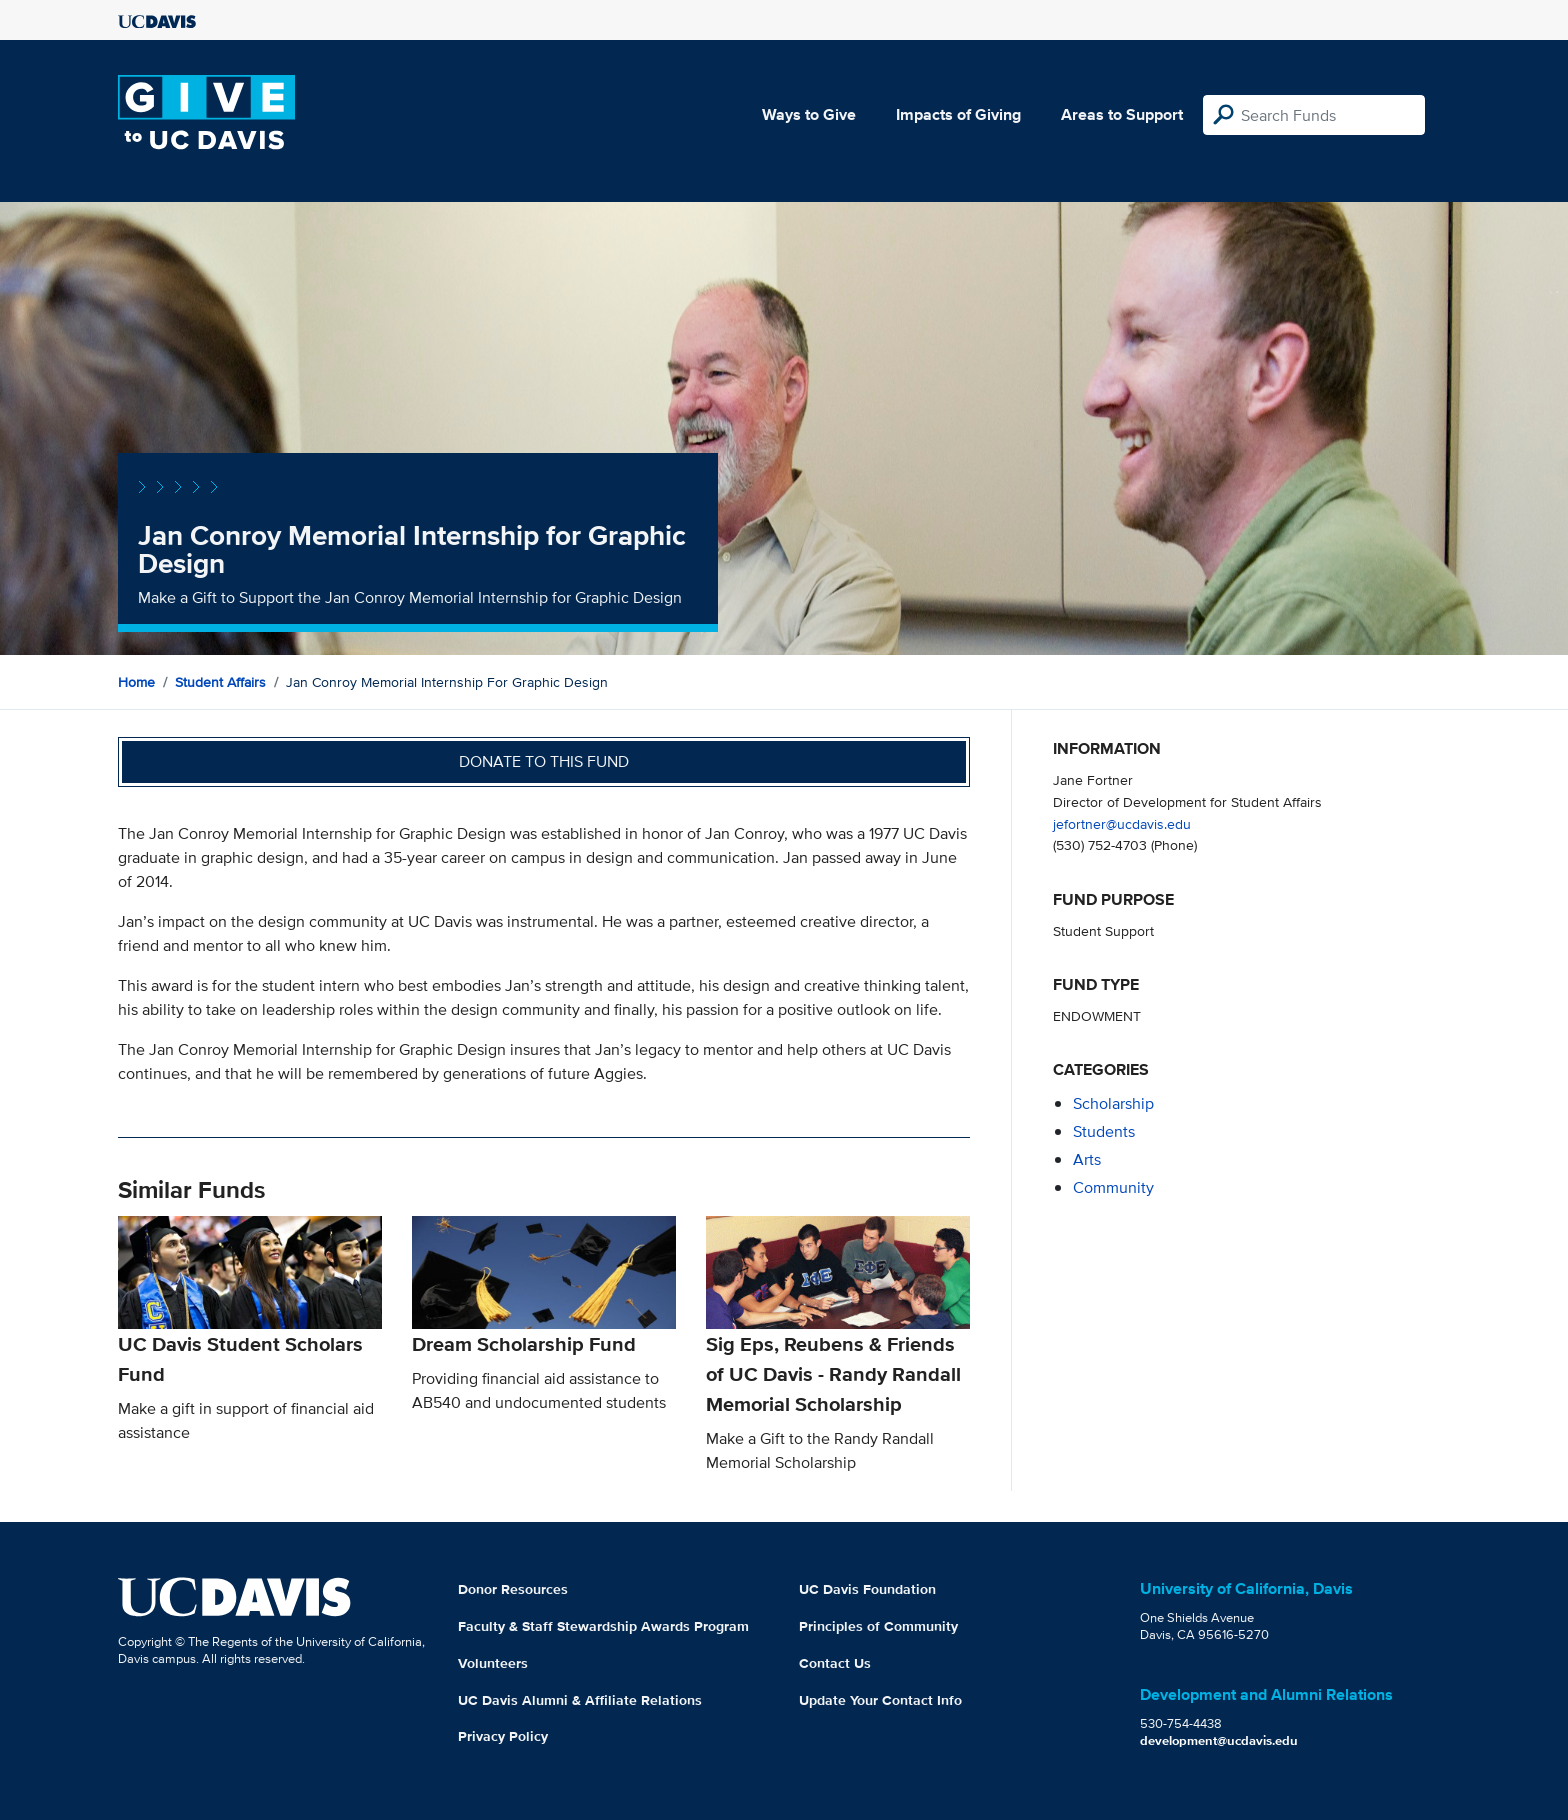 This screenshot has width=1568, height=1820. What do you see at coordinates (1104, 1131) in the screenshot?
I see `students` at bounding box center [1104, 1131].